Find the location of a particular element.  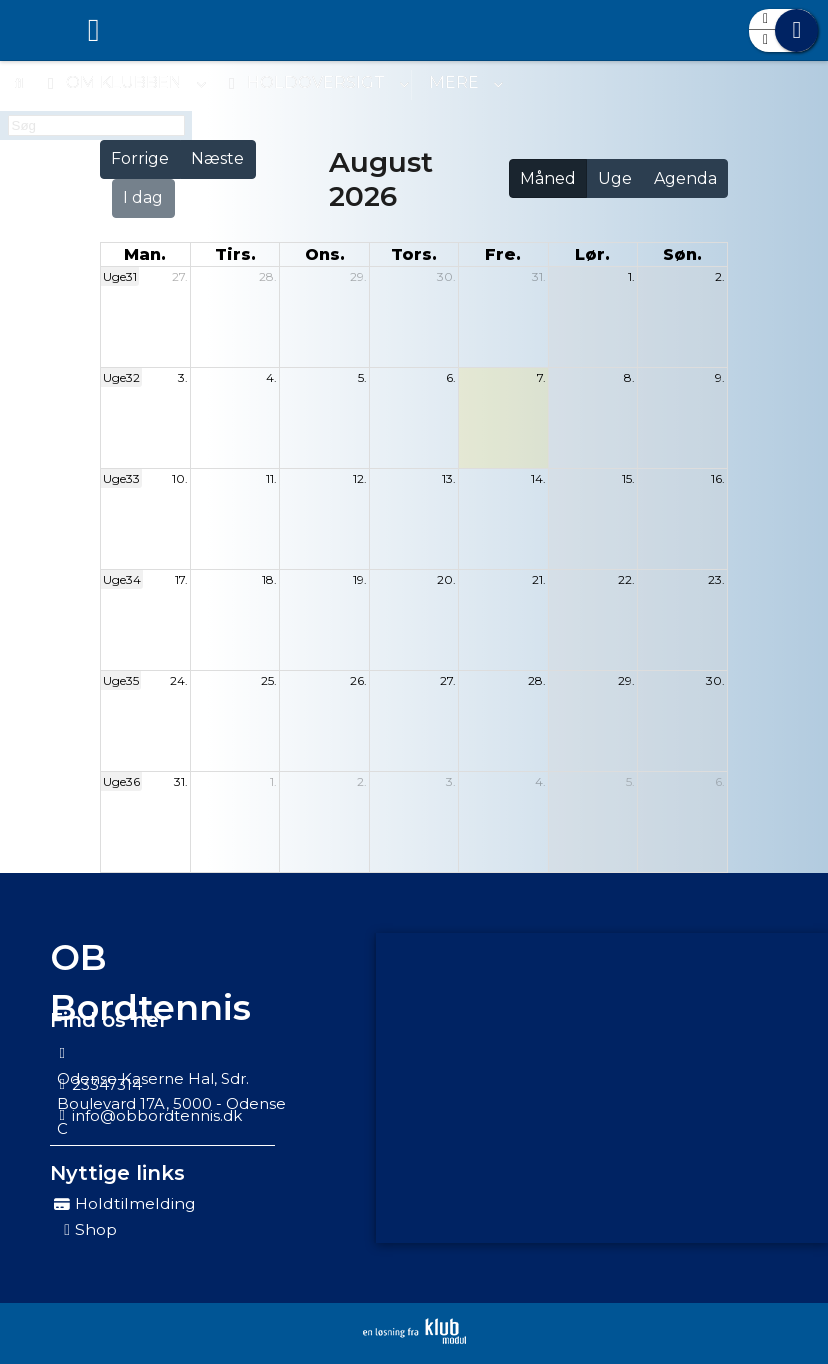

tors. [torsdag] is located at coordinates (414, 254).